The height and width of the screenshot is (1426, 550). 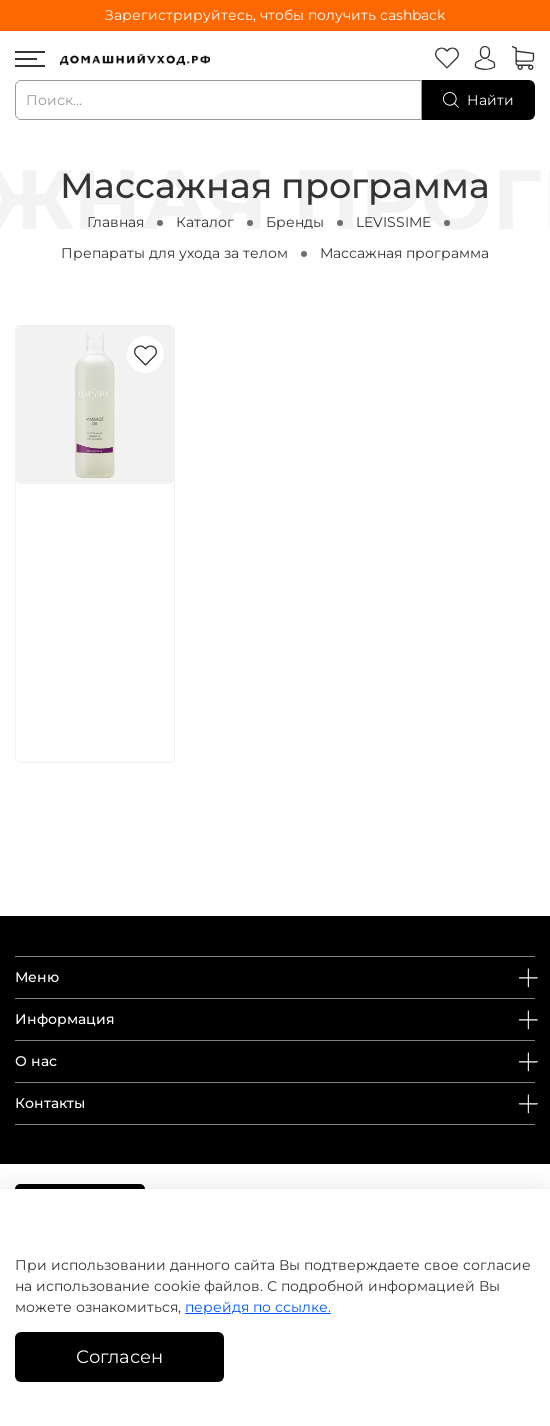 I want to click on перейдя по ссылке., so click(x=258, y=1307).